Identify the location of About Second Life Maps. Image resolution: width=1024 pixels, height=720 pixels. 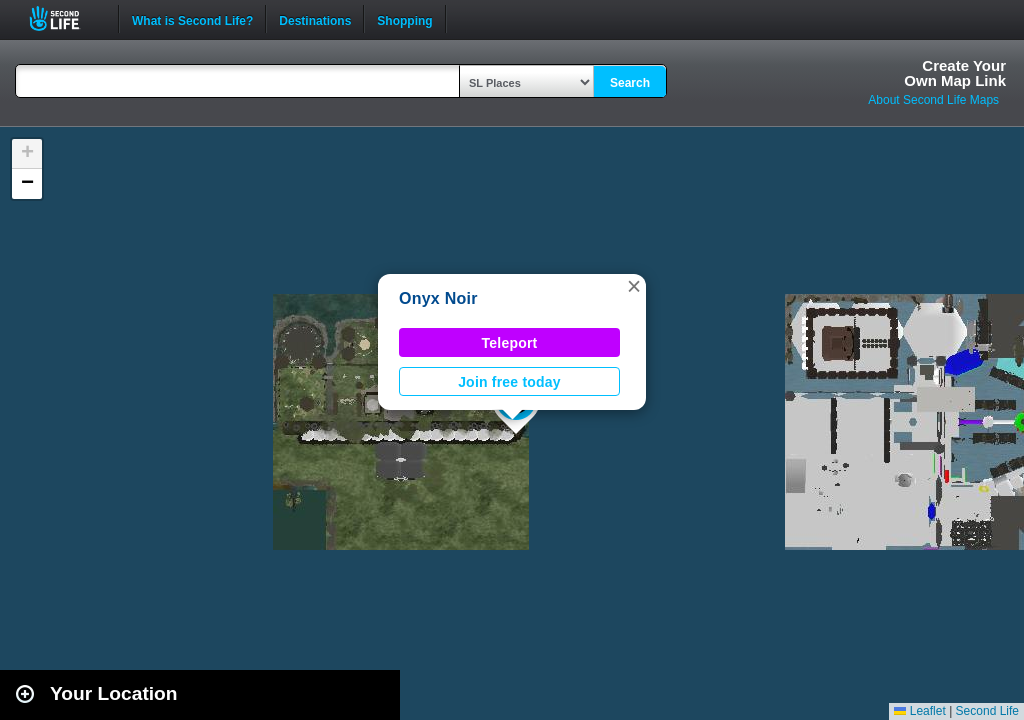
(933, 100).